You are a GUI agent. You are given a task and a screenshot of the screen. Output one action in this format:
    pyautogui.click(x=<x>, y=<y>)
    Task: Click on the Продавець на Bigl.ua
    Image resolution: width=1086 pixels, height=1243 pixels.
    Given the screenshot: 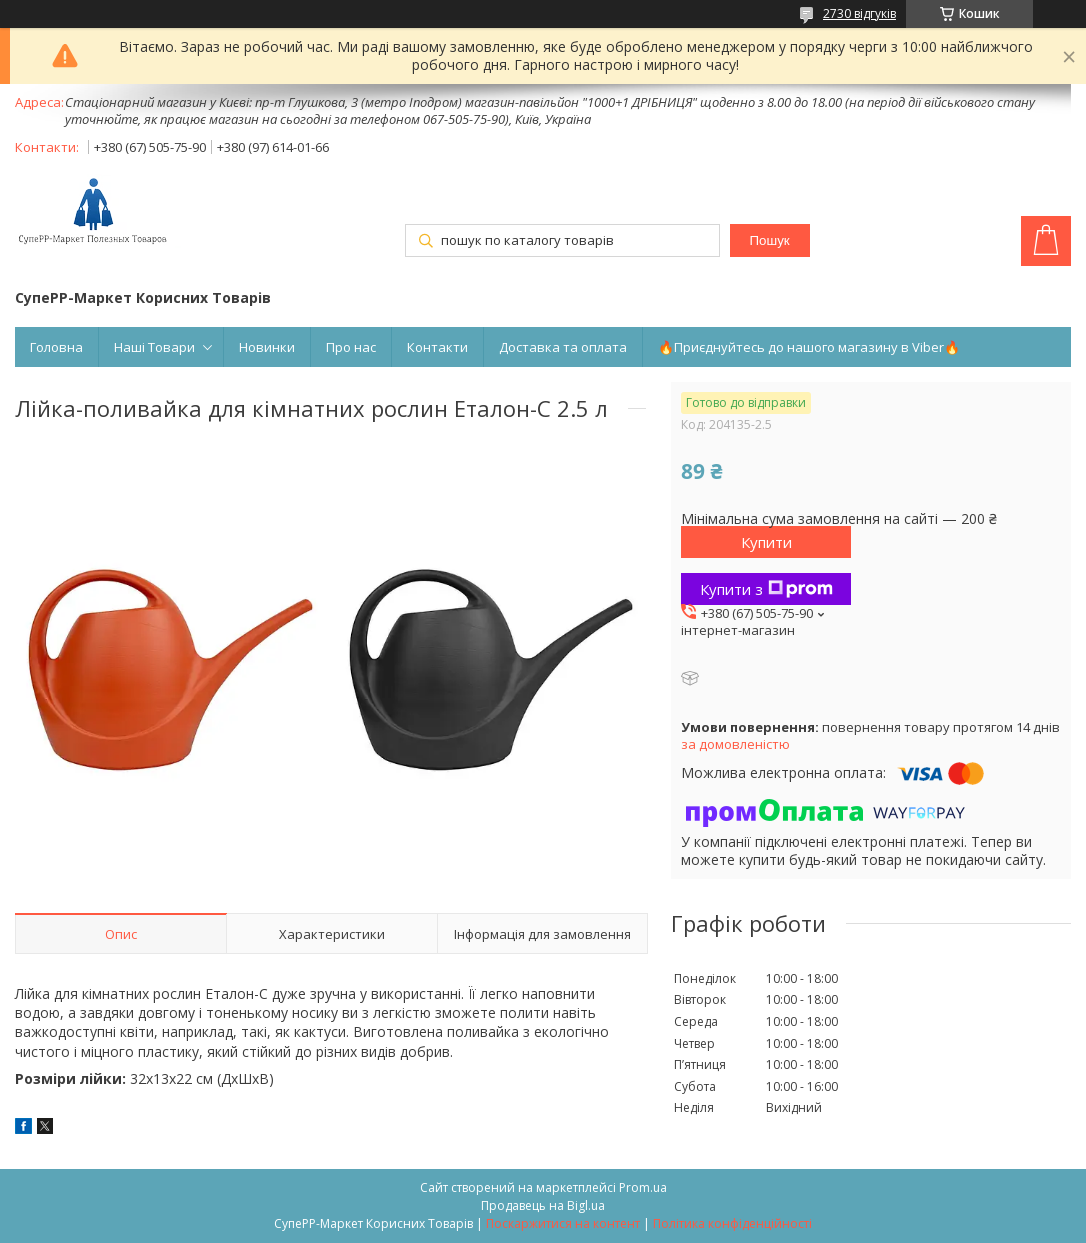 What is the action you would take?
    pyautogui.click(x=543, y=1205)
    